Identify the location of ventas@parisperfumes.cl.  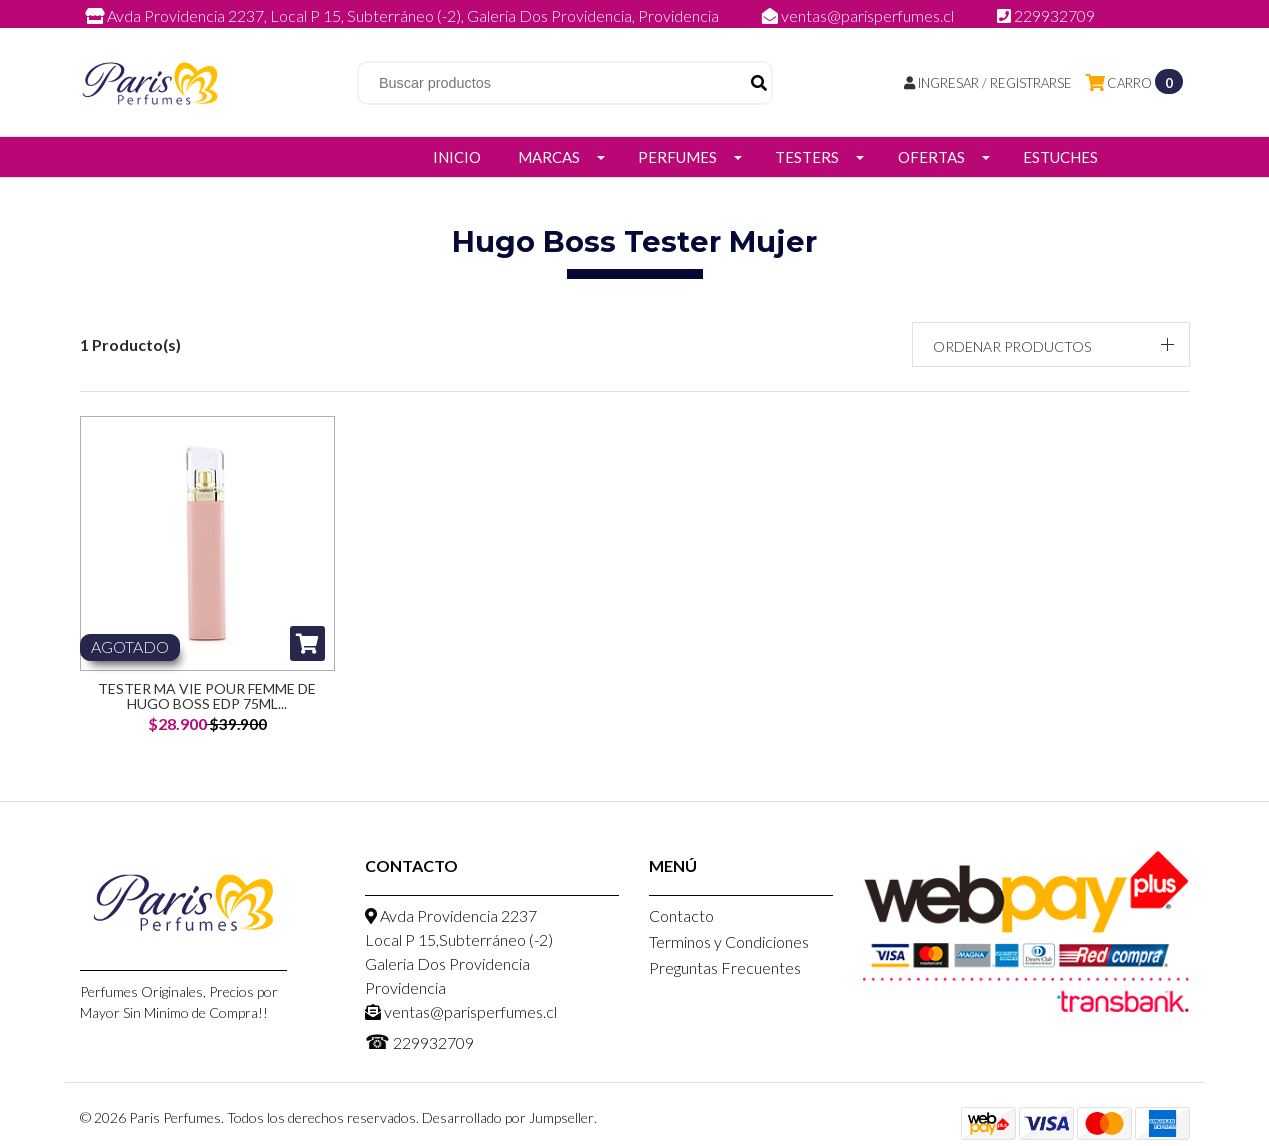
(859, 15).